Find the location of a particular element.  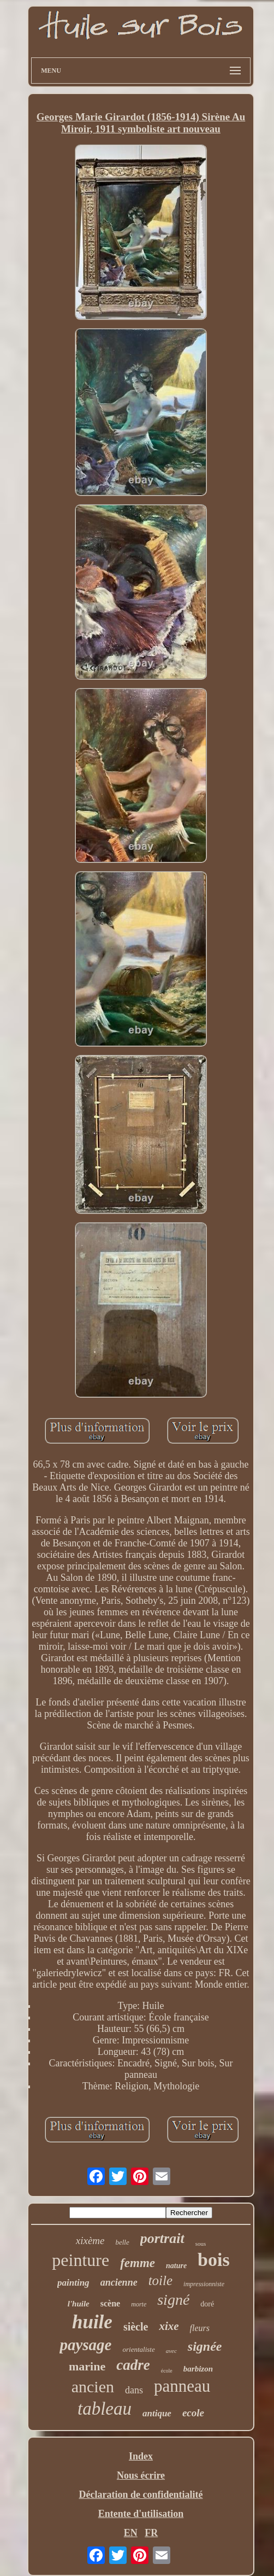

EN is located at coordinates (131, 2532).